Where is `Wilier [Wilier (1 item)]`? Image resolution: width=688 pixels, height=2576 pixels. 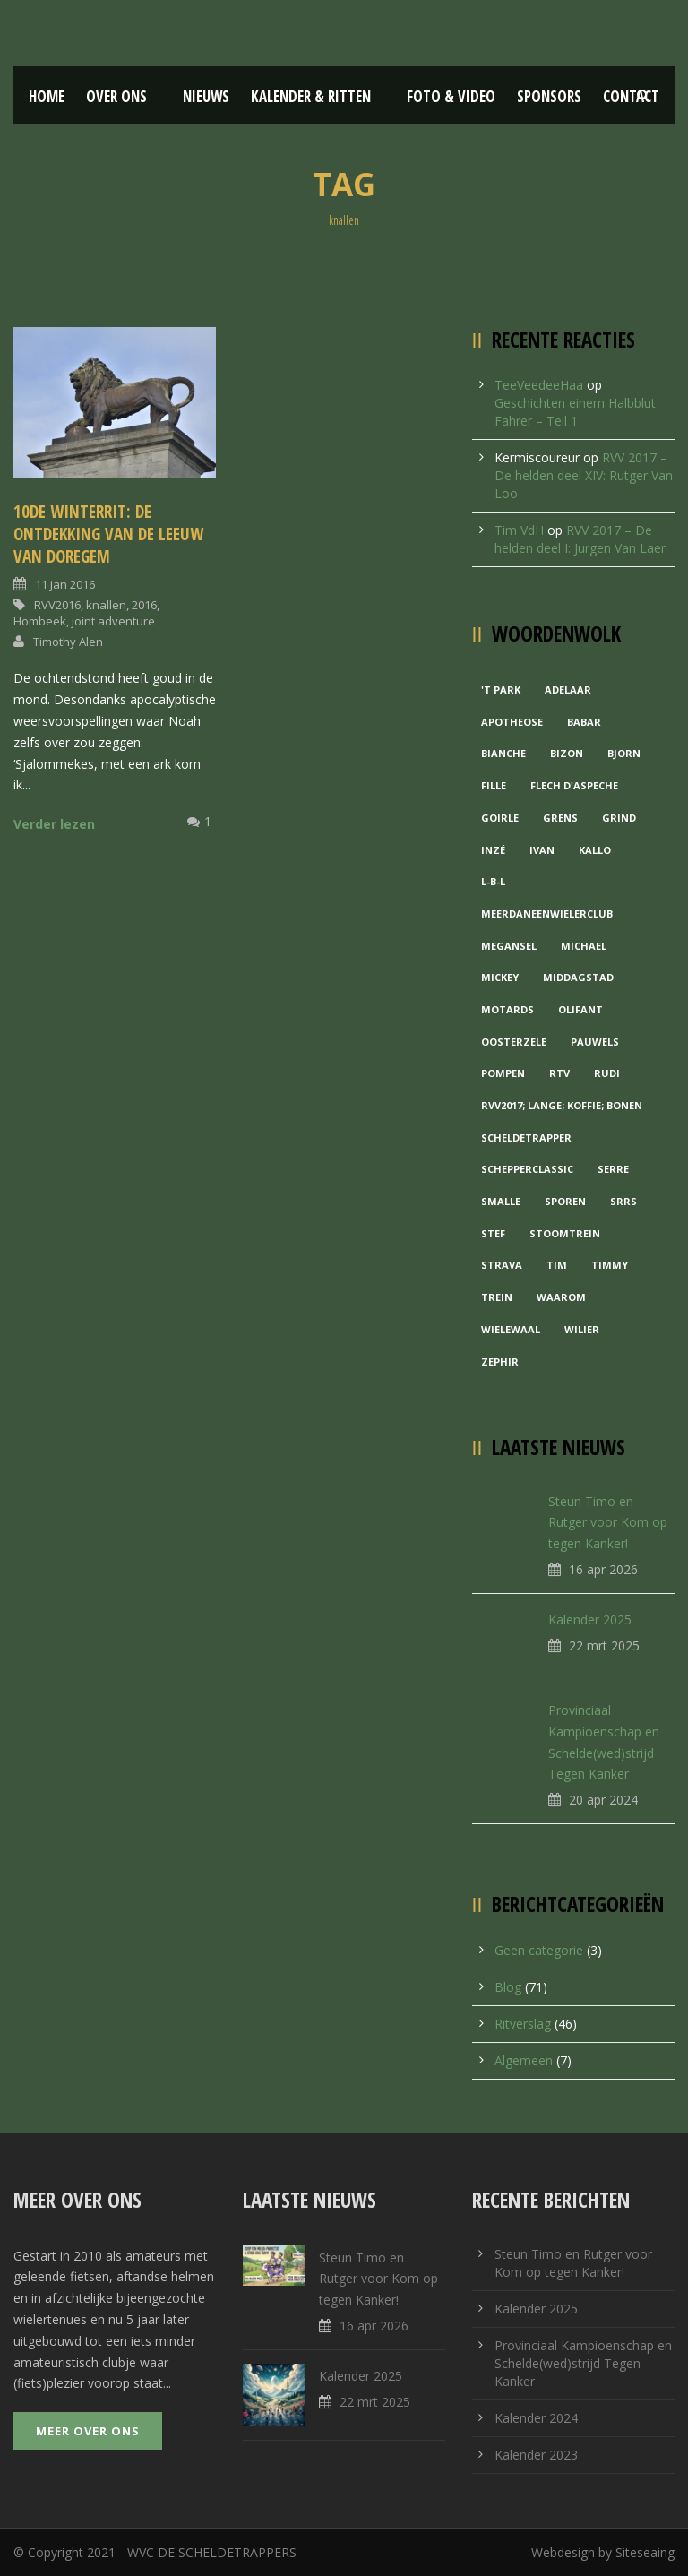
Wilier [Wilier (1 item)] is located at coordinates (581, 1329).